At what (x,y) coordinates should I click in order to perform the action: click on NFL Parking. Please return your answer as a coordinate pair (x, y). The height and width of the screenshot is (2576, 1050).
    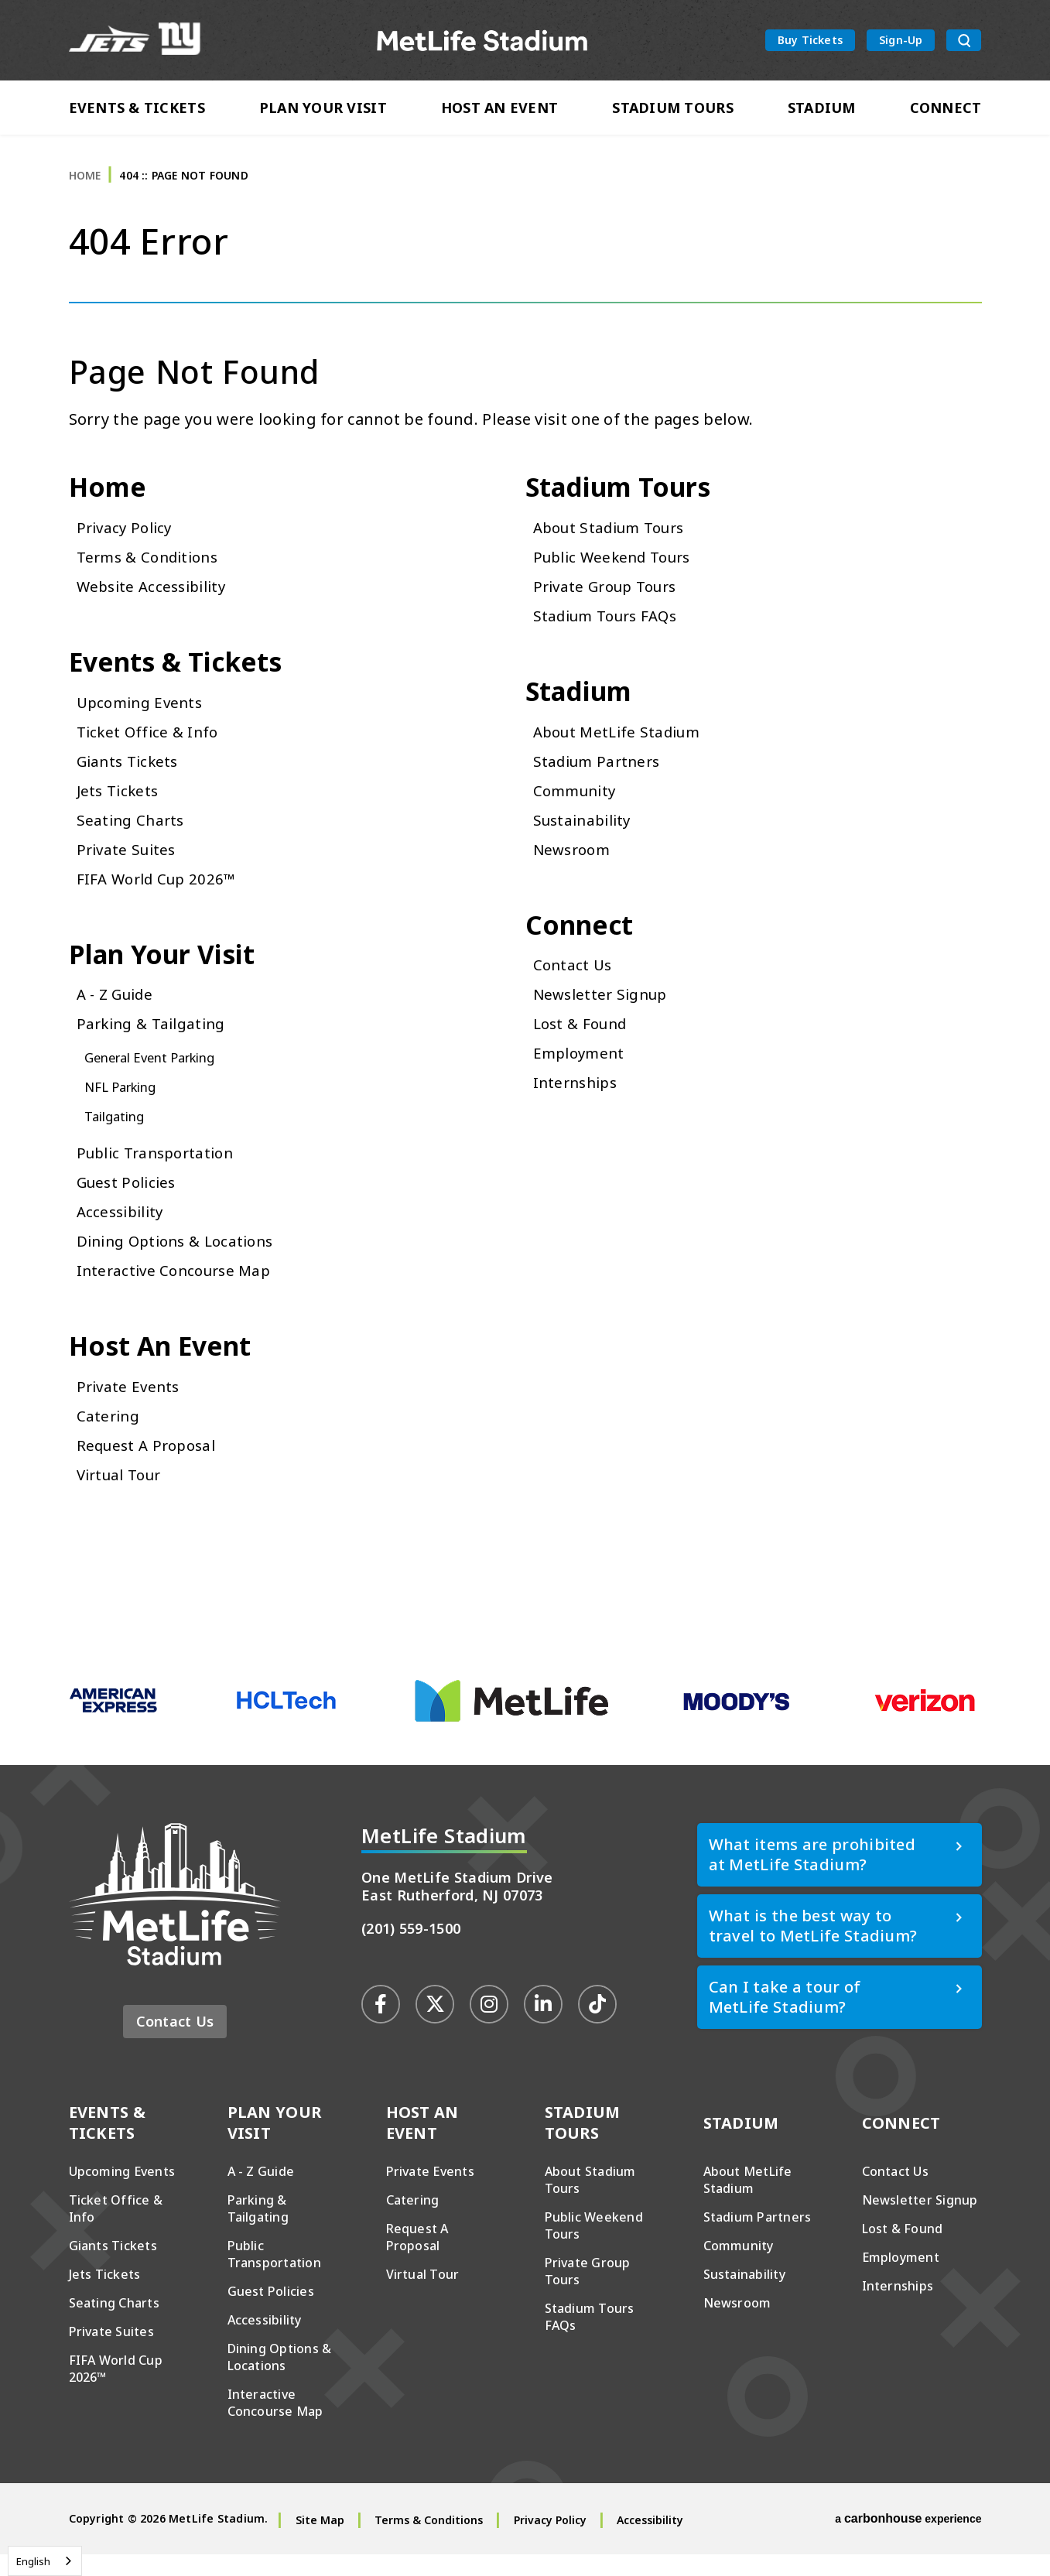
    Looking at the image, I should click on (125, 1105).